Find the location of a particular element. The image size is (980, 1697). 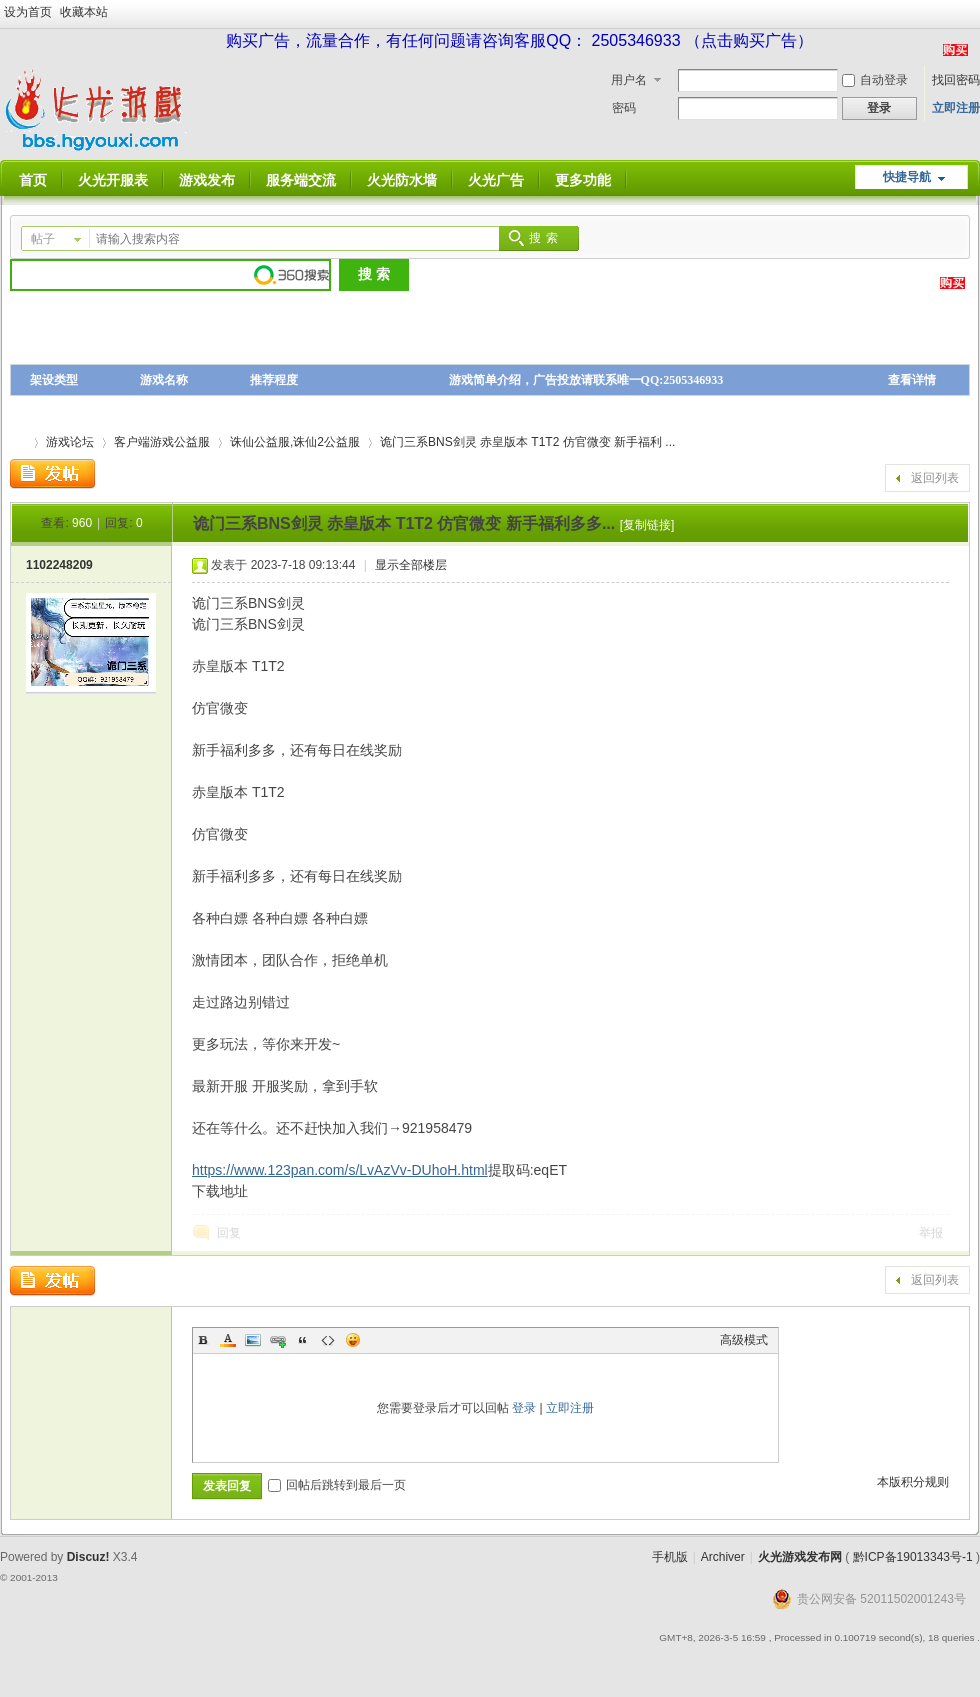

举报 is located at coordinates (931, 1233).